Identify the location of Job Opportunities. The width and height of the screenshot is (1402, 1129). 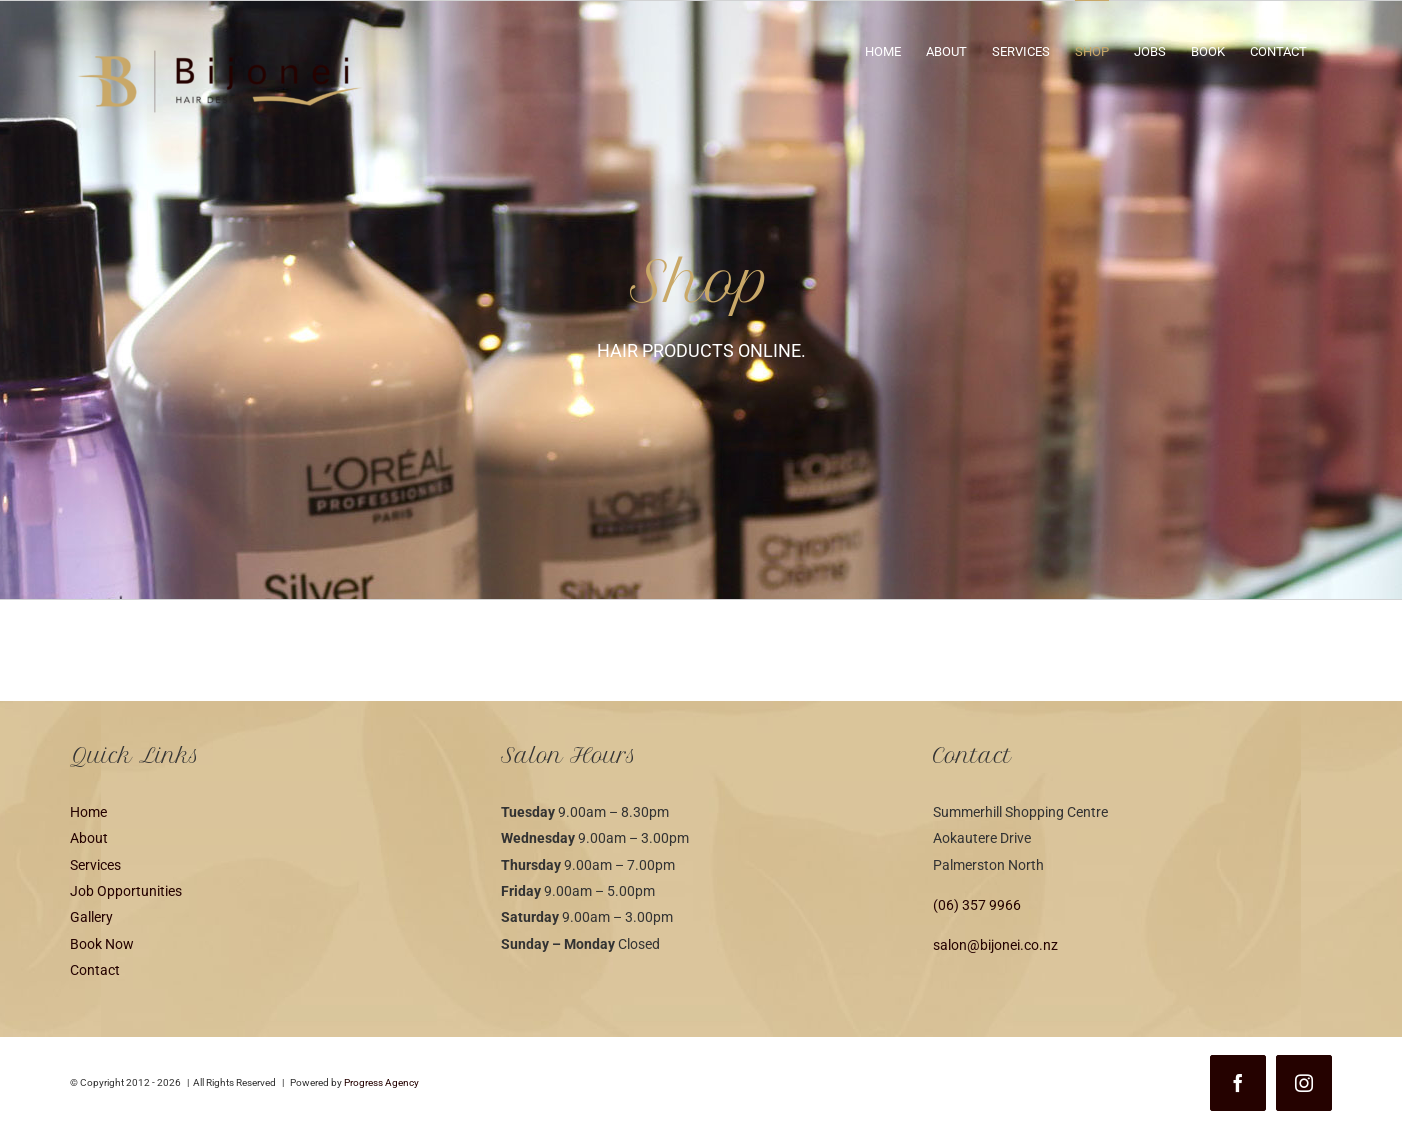
(126, 891).